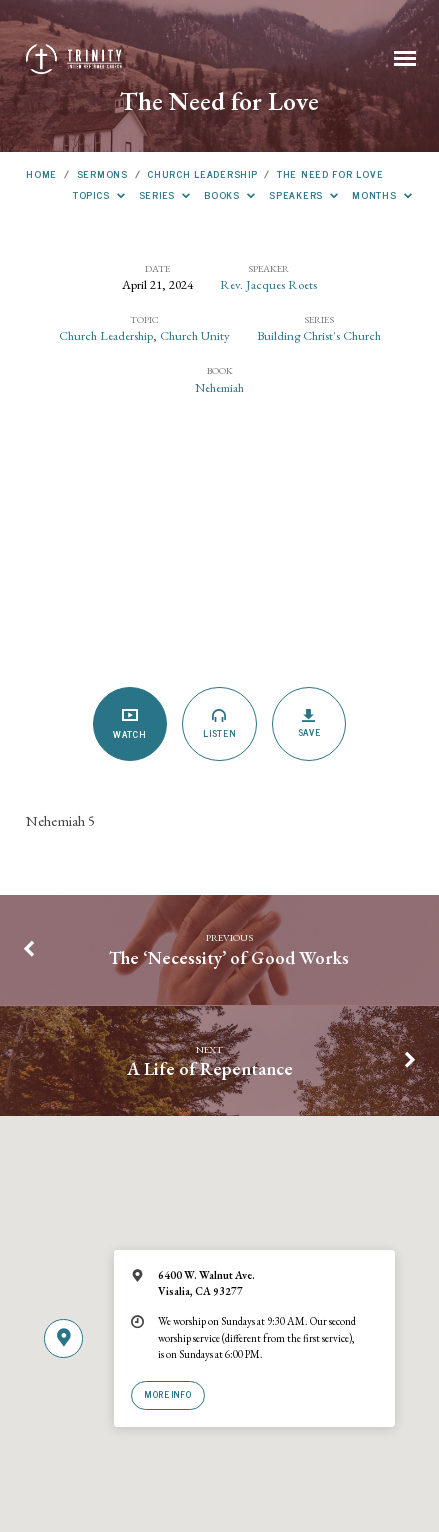 The image size is (439, 1532). Describe the element at coordinates (195, 335) in the screenshot. I see `Church Unity` at that location.